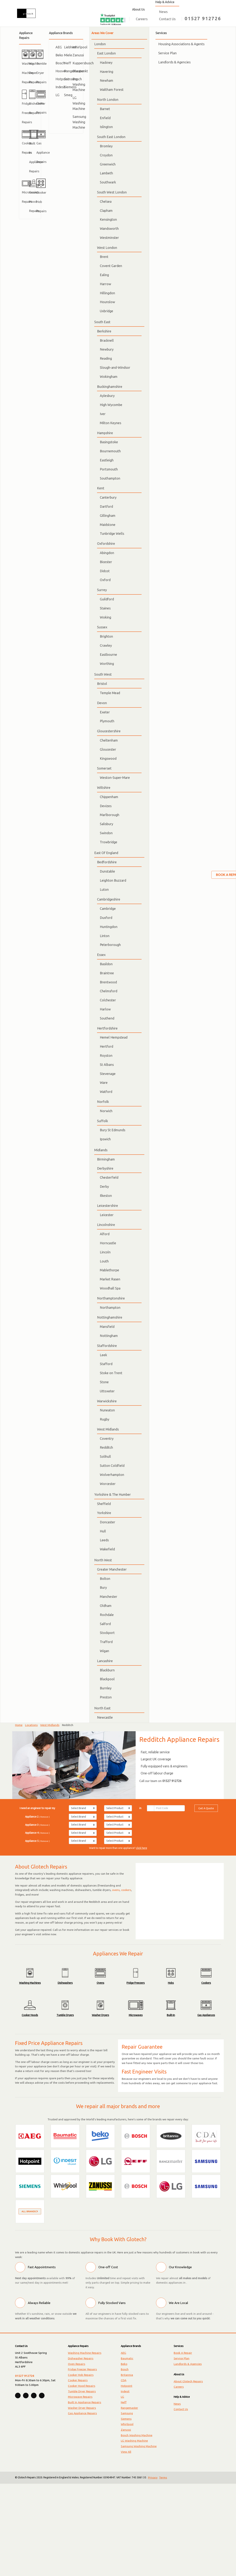 This screenshot has width=236, height=2576. Describe the element at coordinates (108, 899) in the screenshot. I see `Cambridgeshire` at that location.